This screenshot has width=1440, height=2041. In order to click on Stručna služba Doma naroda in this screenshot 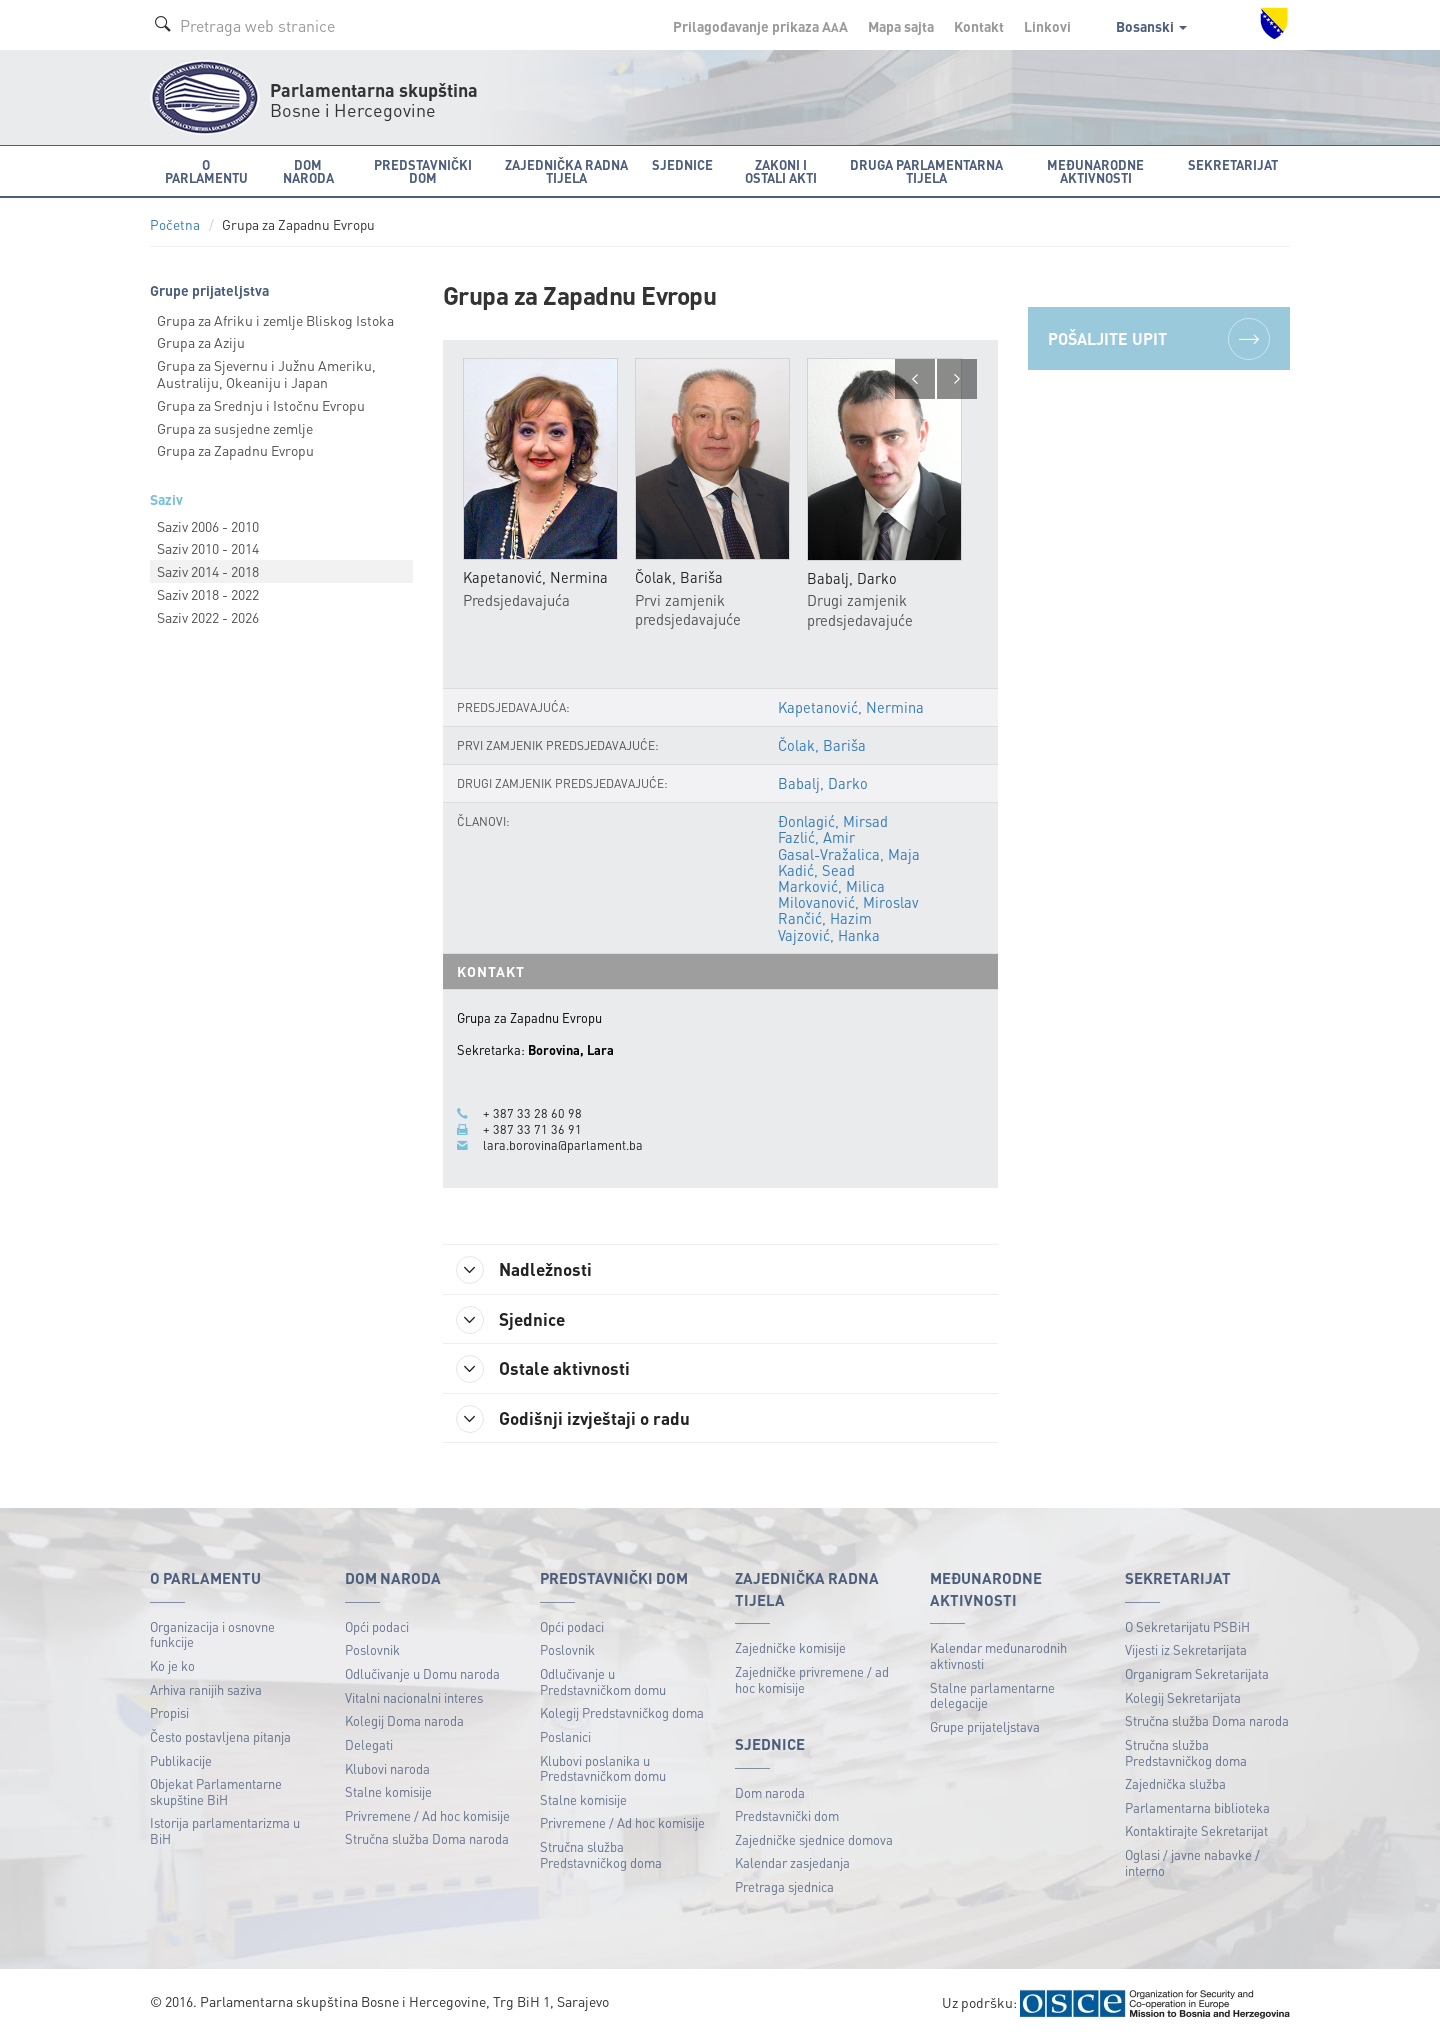, I will do `click(427, 1841)`.